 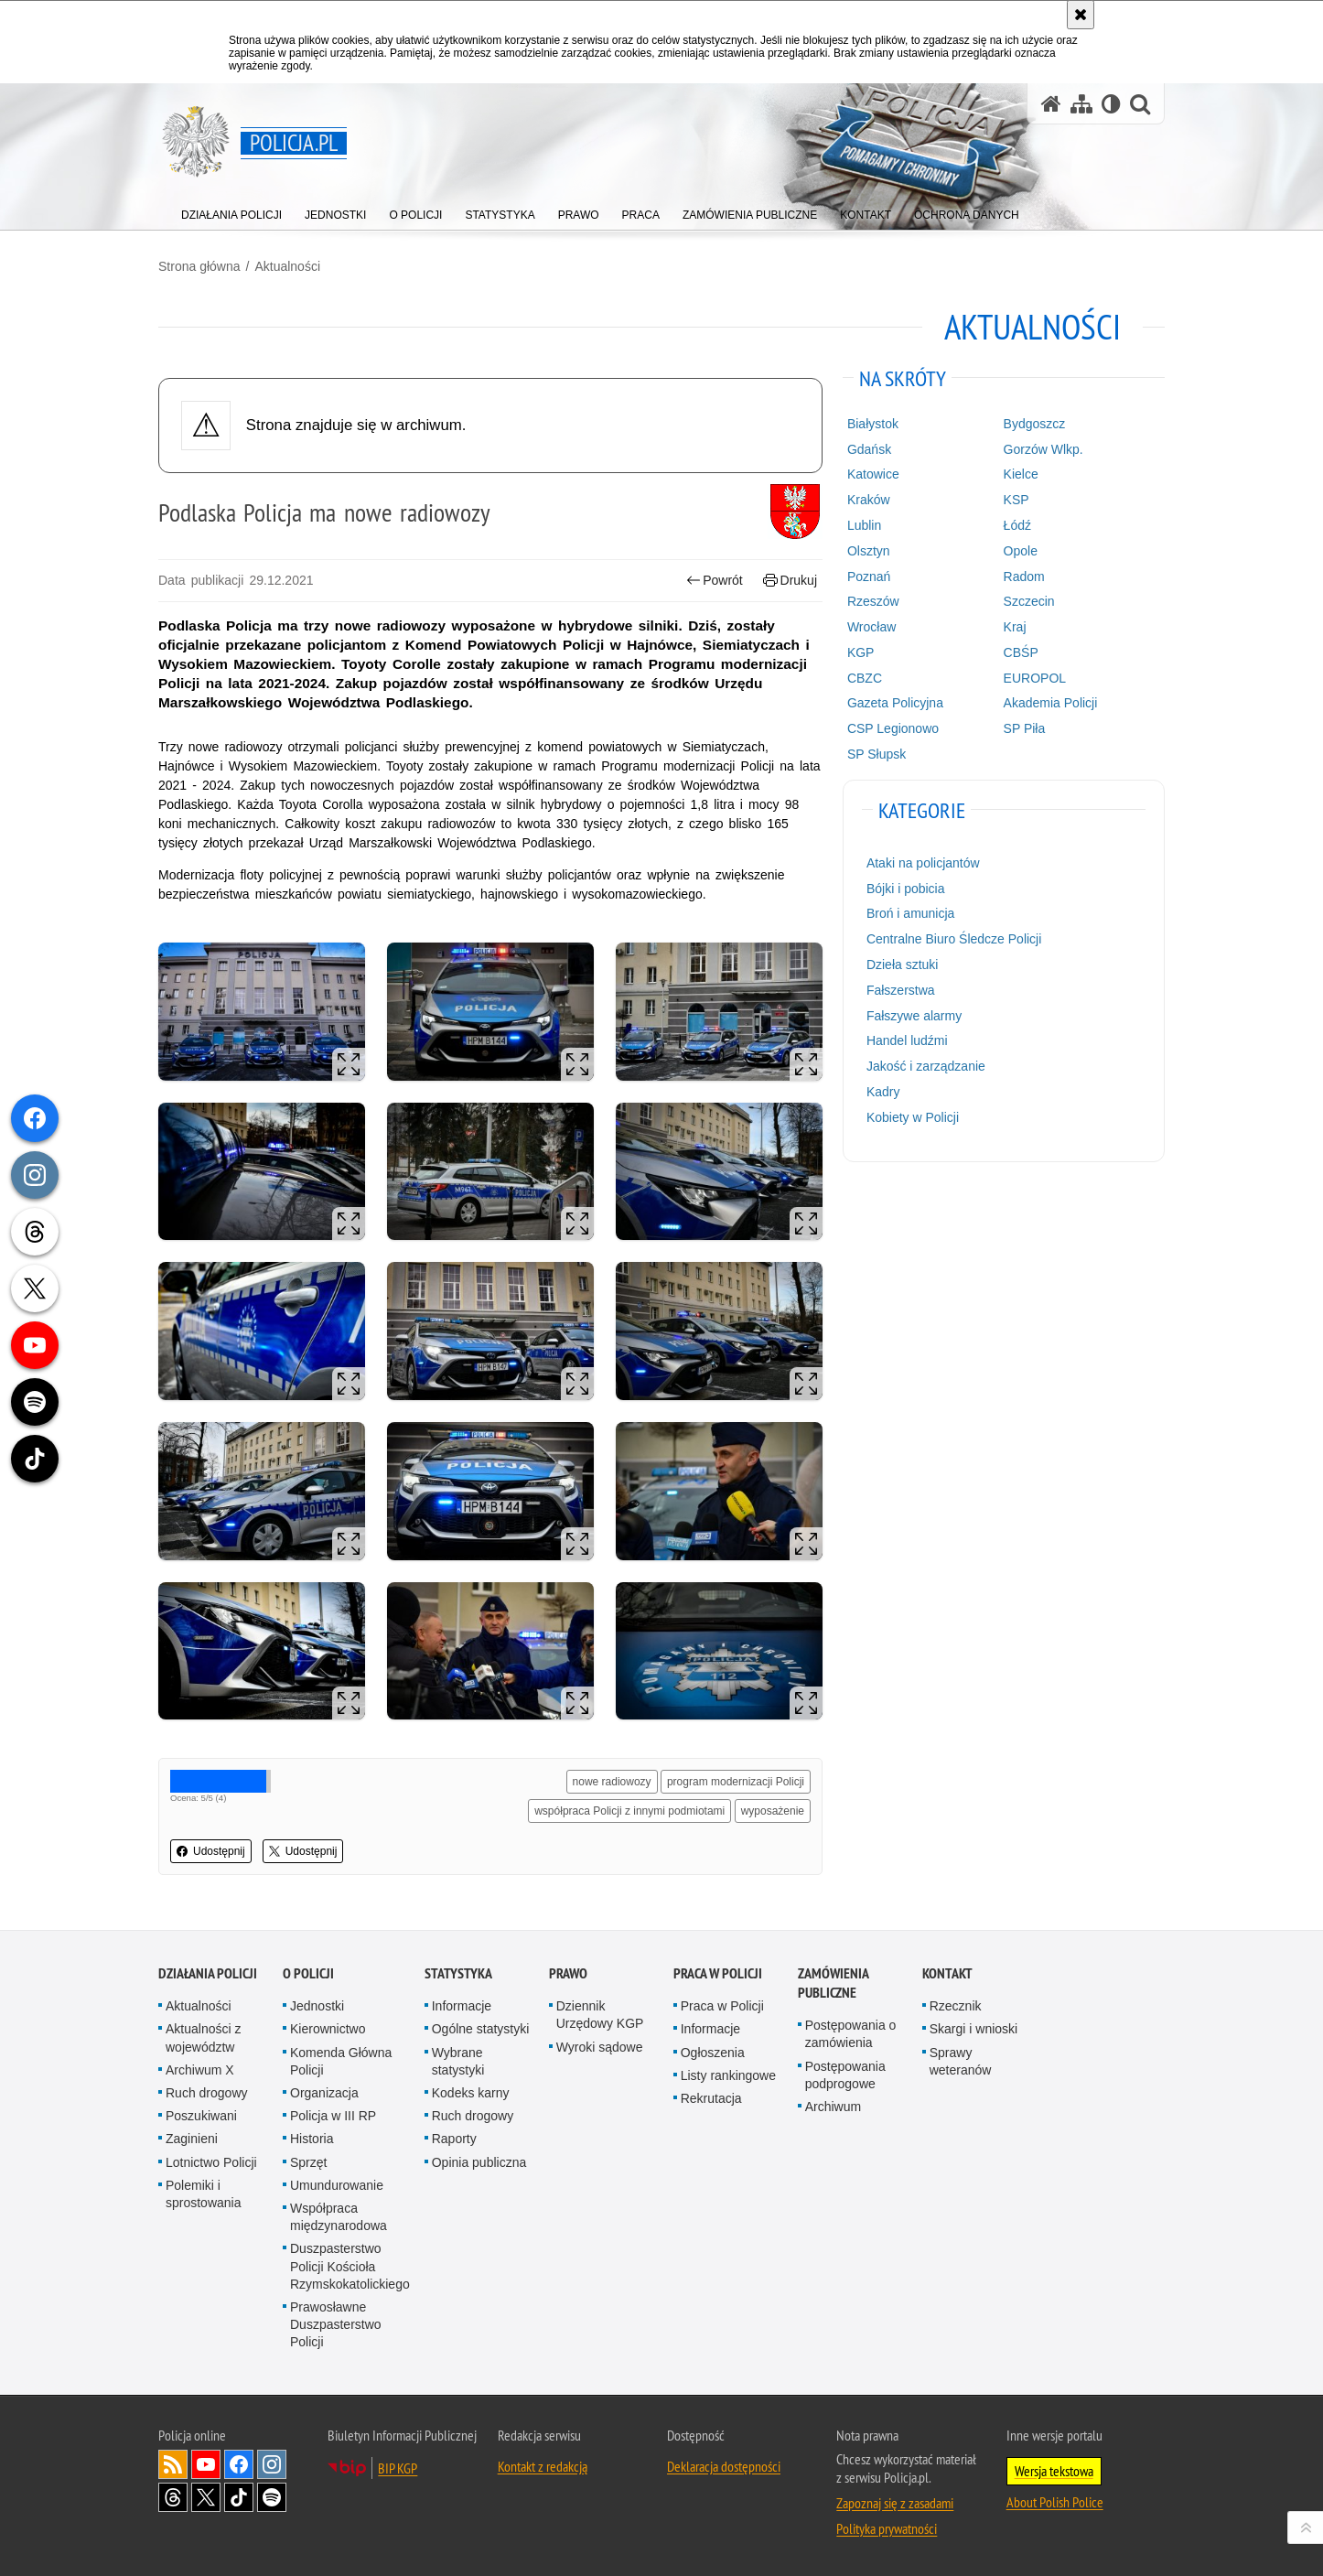 What do you see at coordinates (200, 2070) in the screenshot?
I see `Archiwum X` at bounding box center [200, 2070].